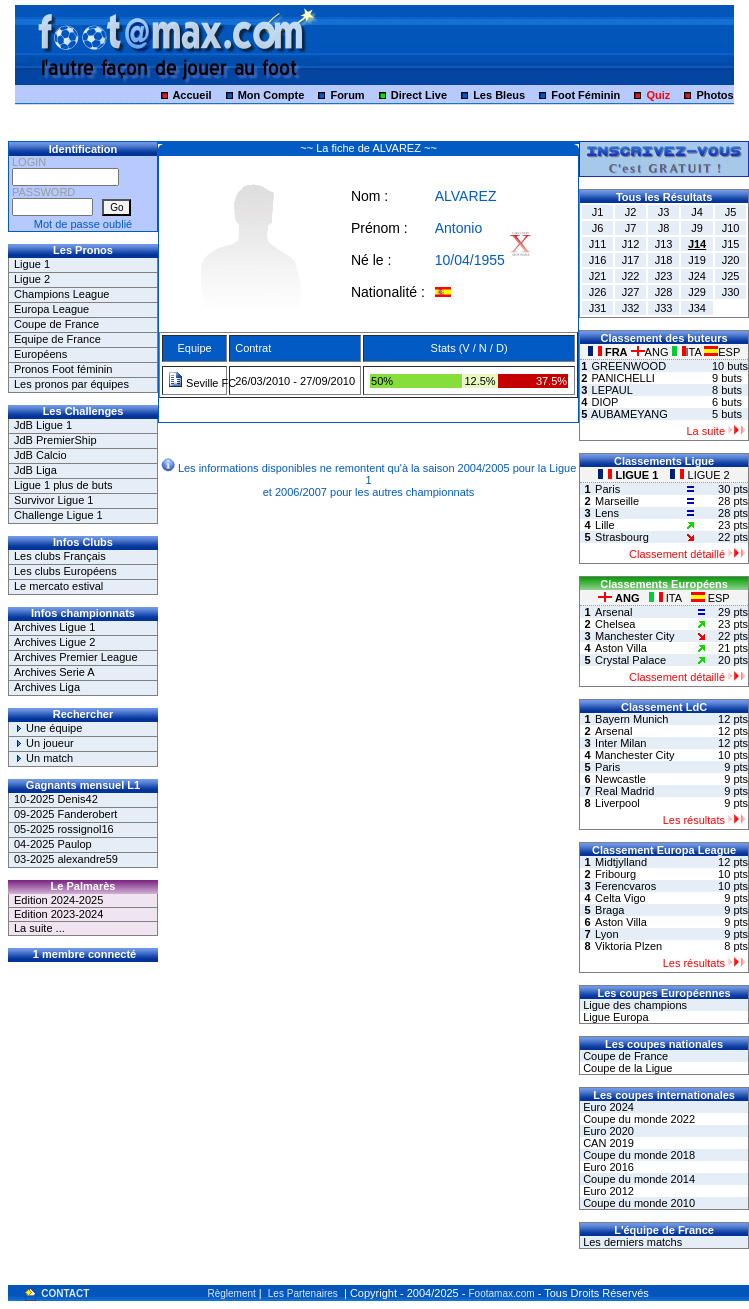  Describe the element at coordinates (202, 383) in the screenshot. I see `Seville FC` at that location.